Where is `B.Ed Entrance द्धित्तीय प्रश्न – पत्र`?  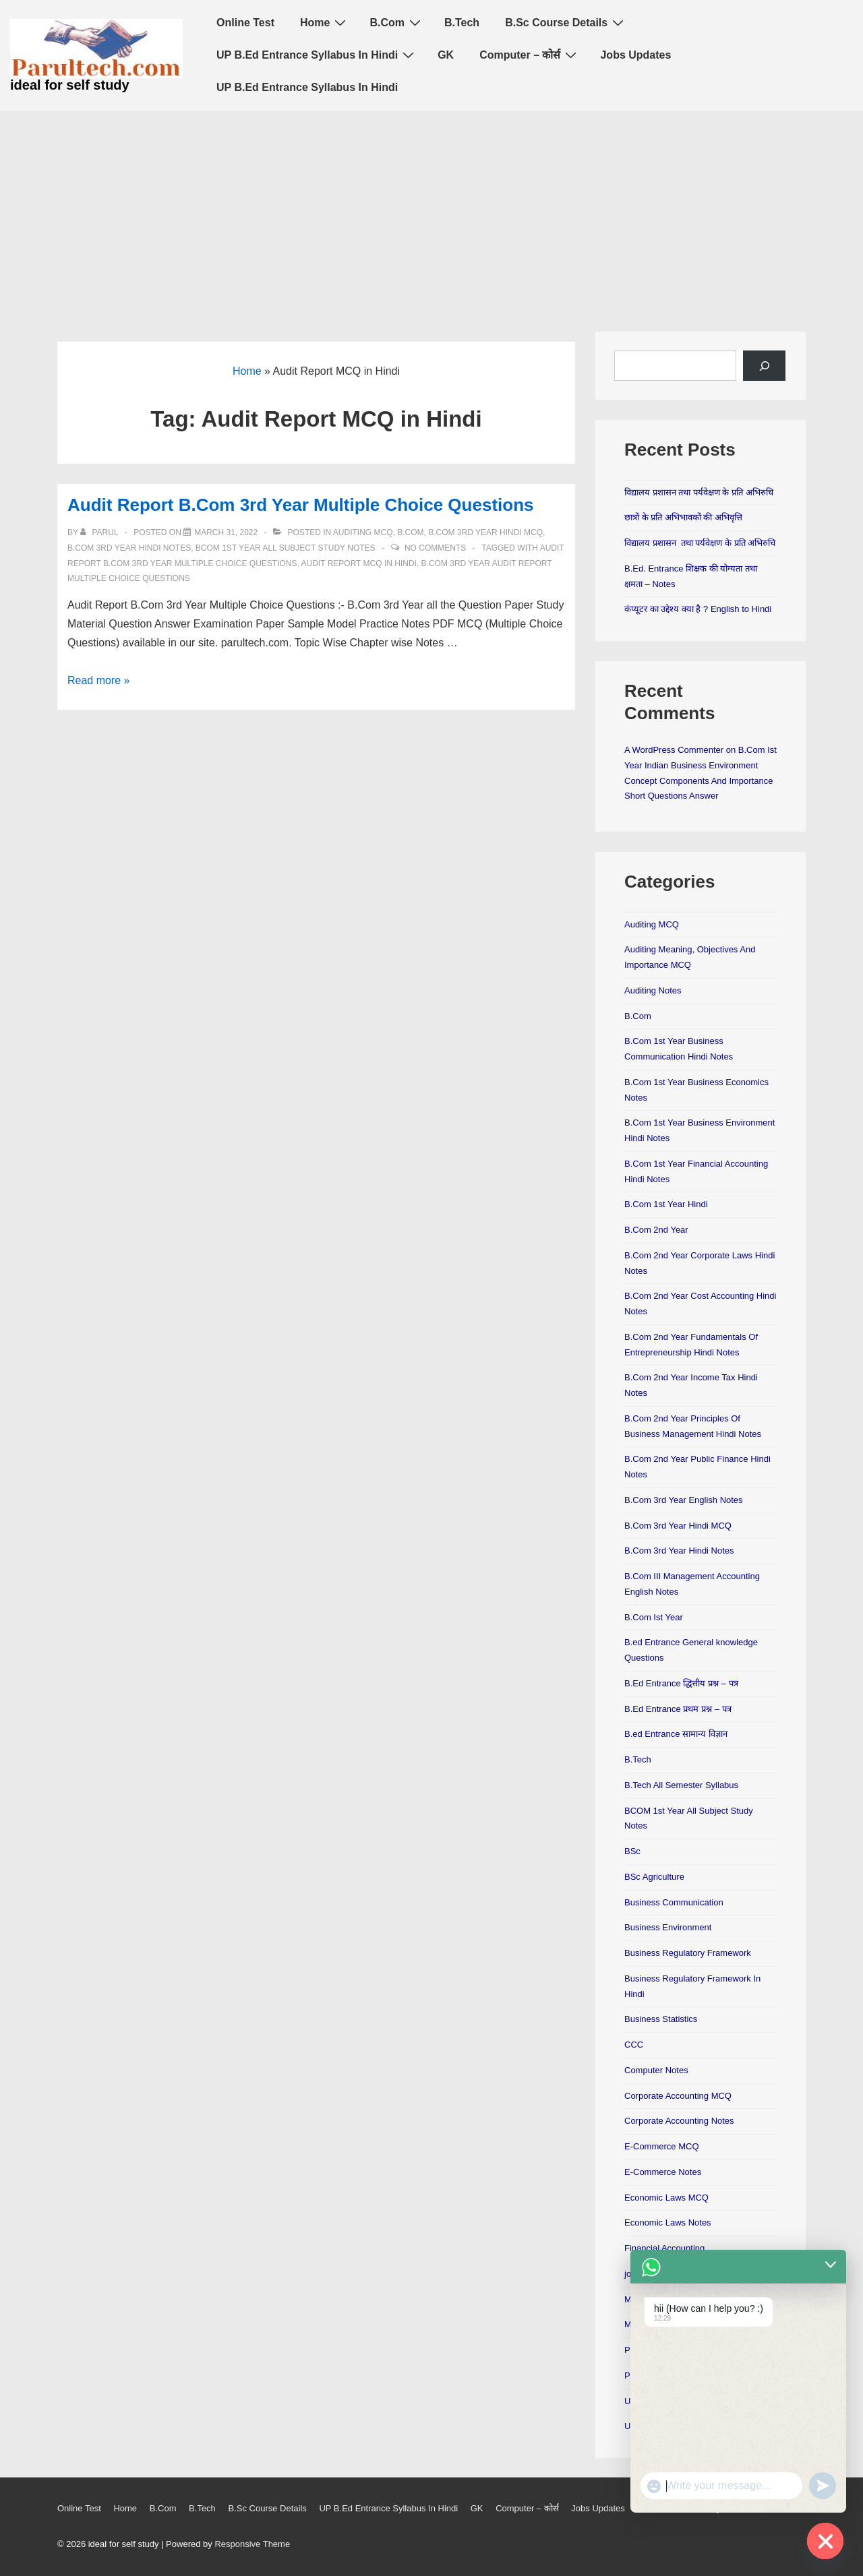
B.Ed Entrance द्धित्तीय प्रश्न – पत्र is located at coordinates (681, 1683).